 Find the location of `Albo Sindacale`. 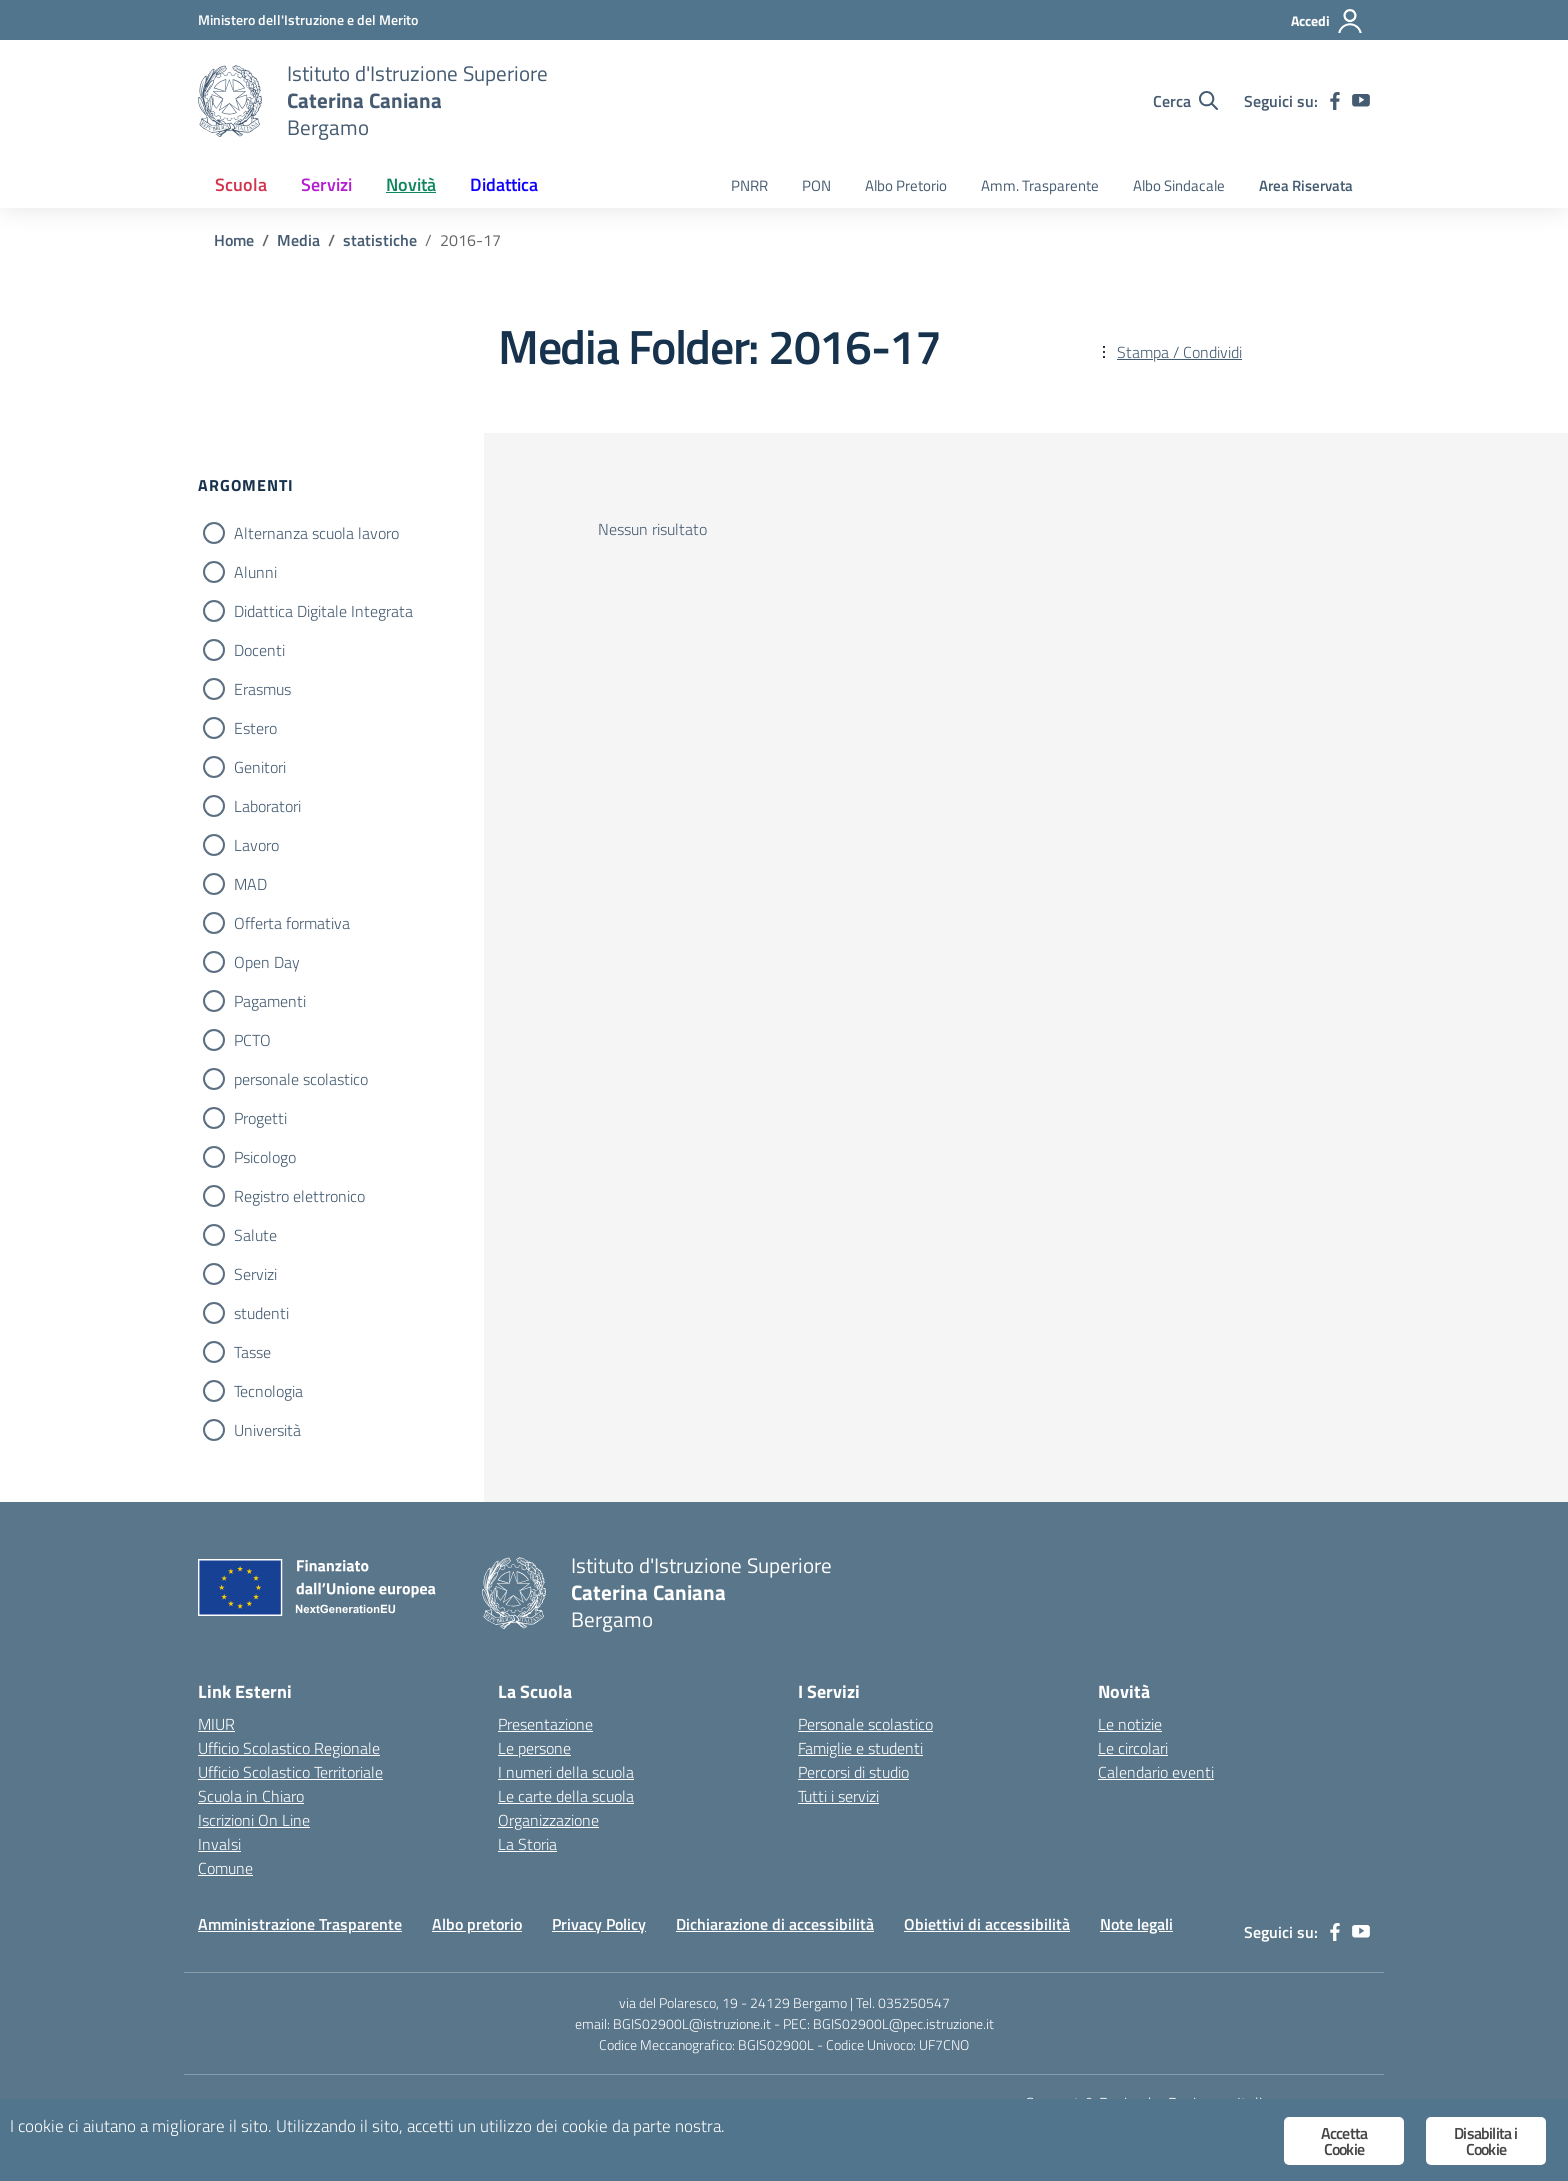

Albo Sindacale is located at coordinates (1179, 185).